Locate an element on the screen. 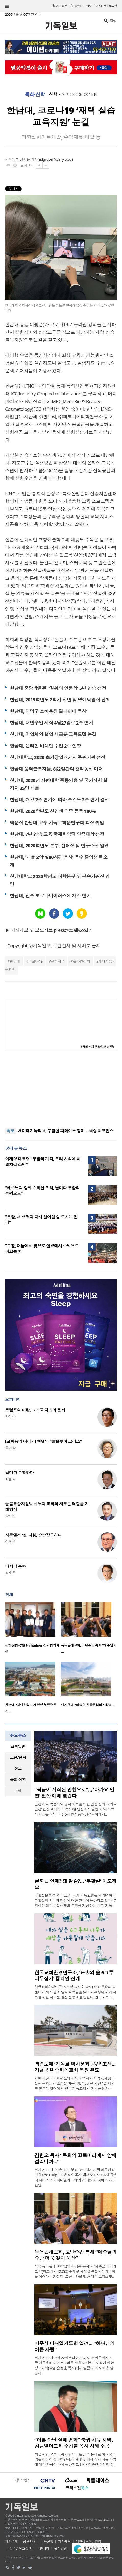 This screenshot has height=2576, width=122. 일반판 is located at coordinates (78, 6).